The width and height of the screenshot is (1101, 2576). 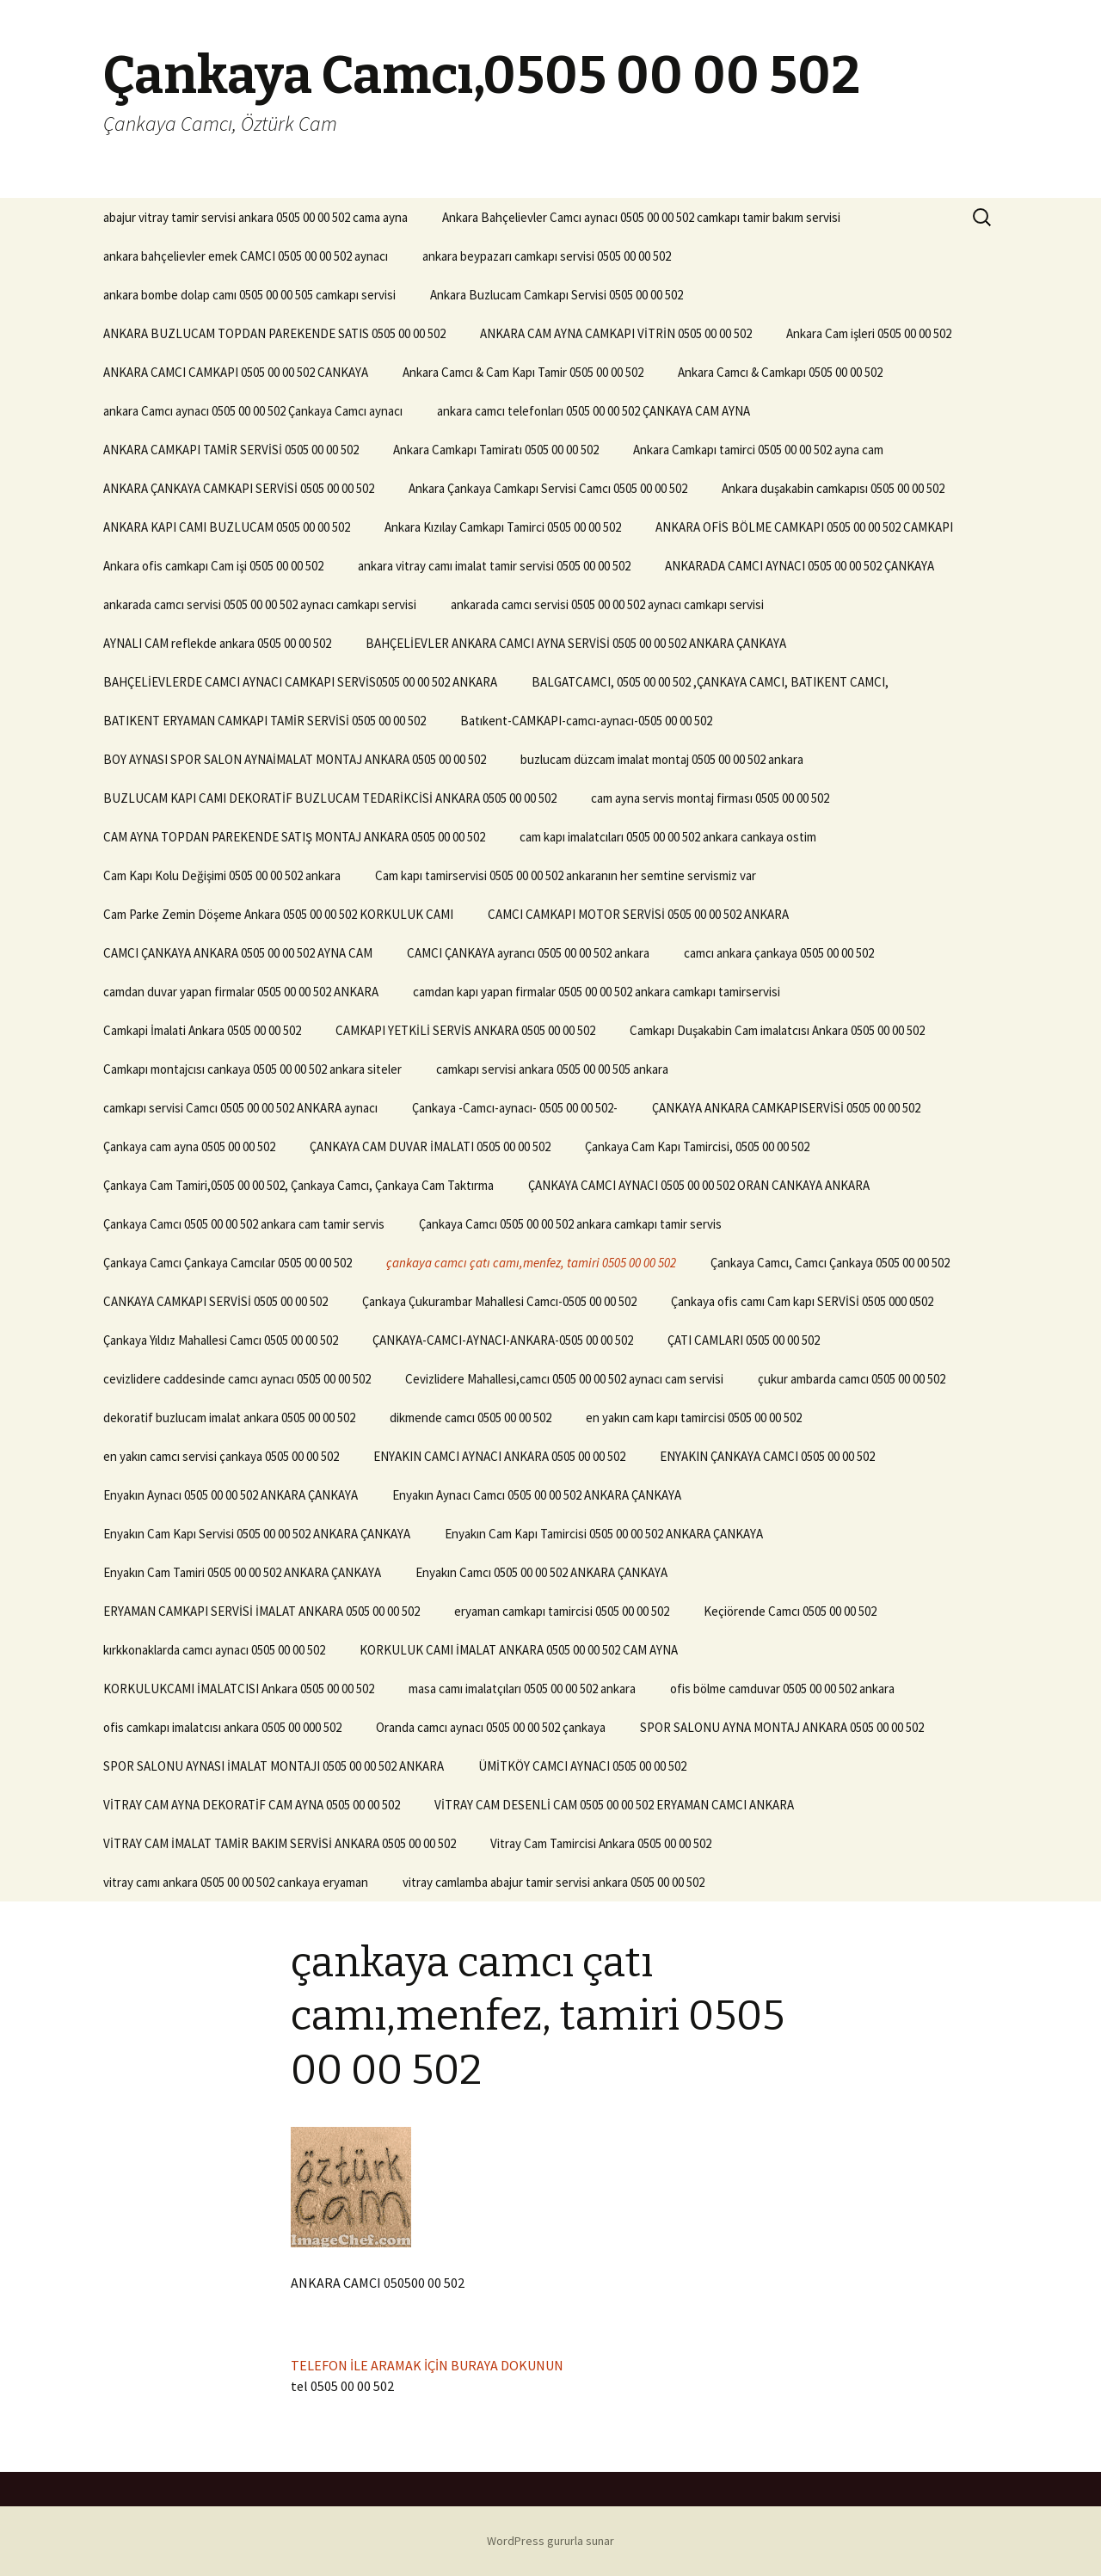 I want to click on Çankaya Camcı, Camcı Çankaya 0505 00 00 502, so click(x=830, y=1262).